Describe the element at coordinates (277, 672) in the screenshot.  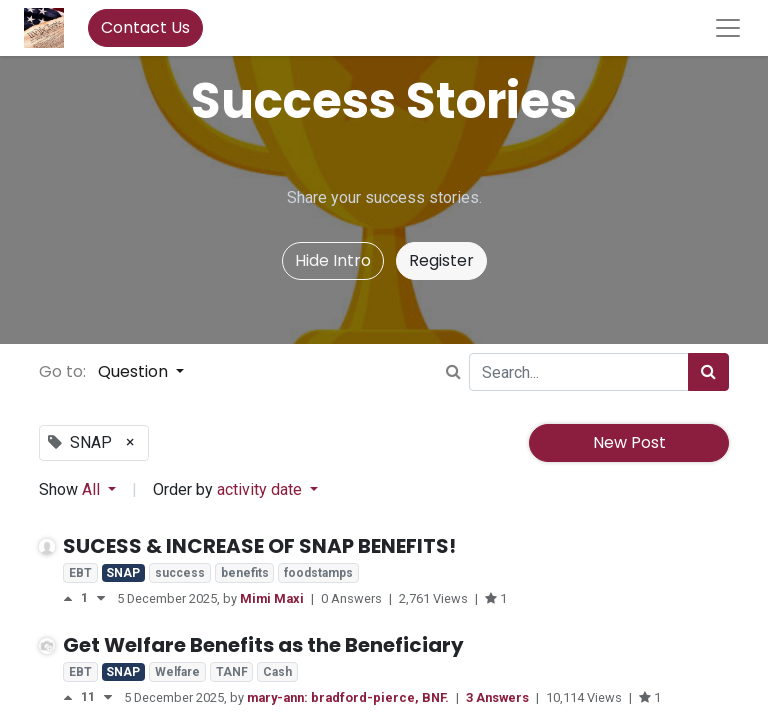
I see `Cash` at that location.